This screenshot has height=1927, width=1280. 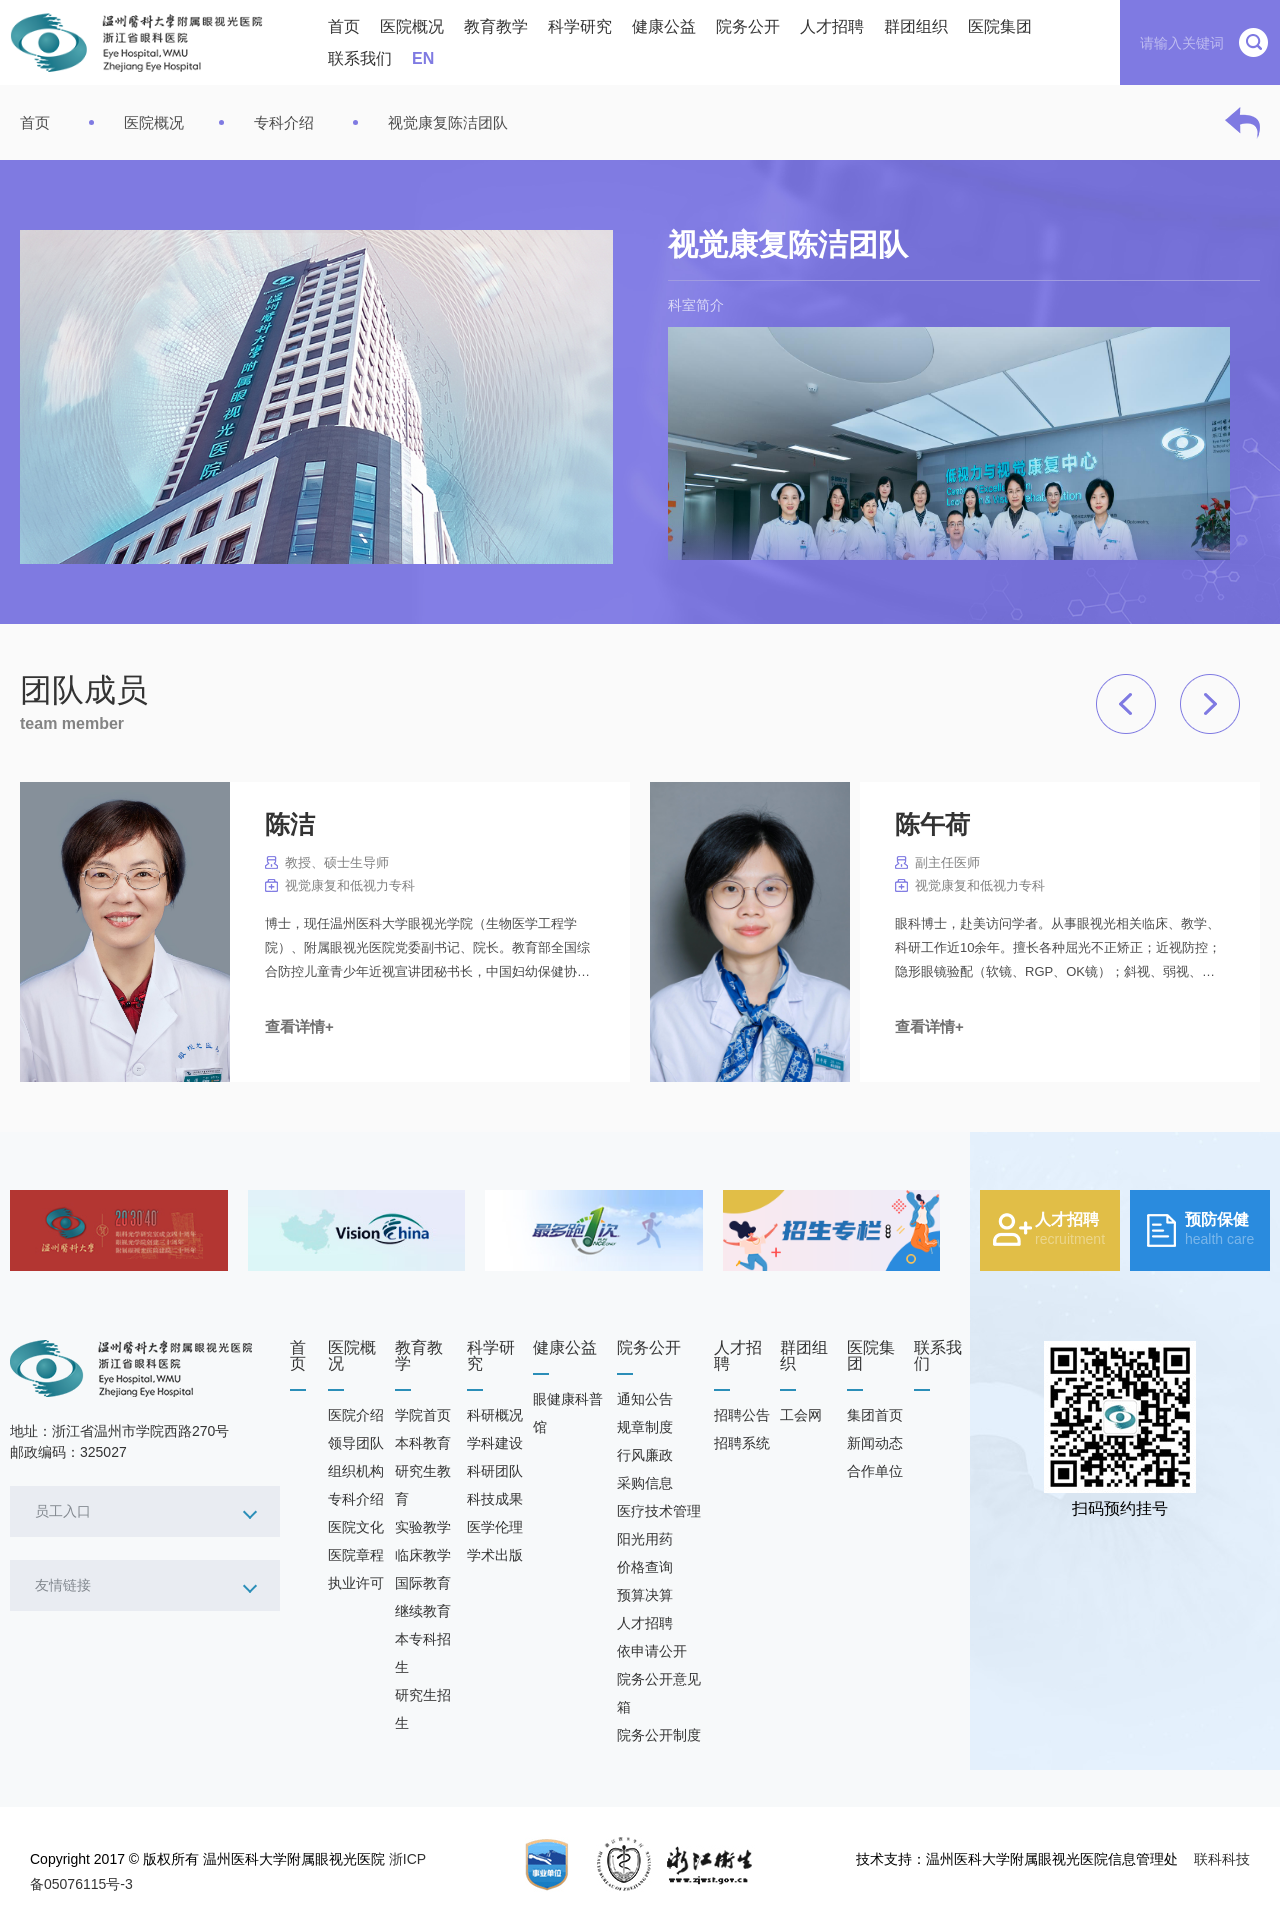 What do you see at coordinates (916, 26) in the screenshot?
I see `群团组织` at bounding box center [916, 26].